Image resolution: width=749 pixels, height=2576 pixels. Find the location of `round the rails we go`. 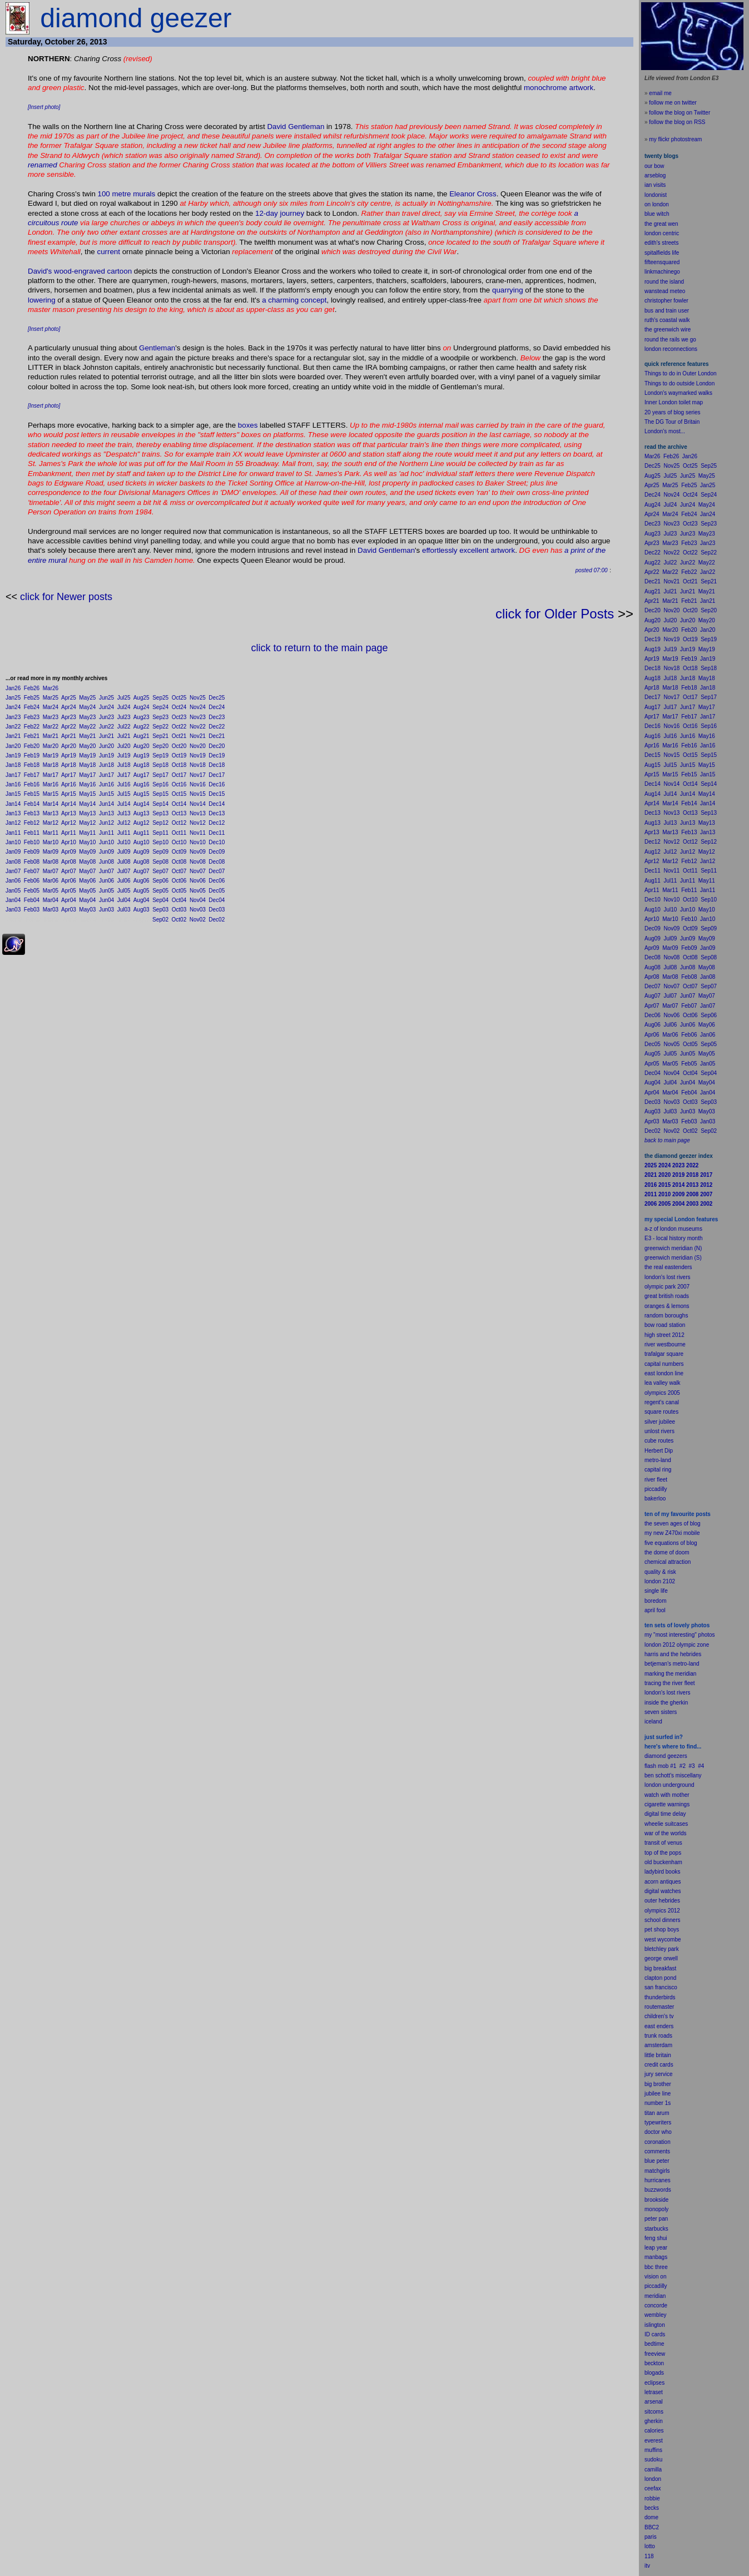

round the rails we go is located at coordinates (670, 339).